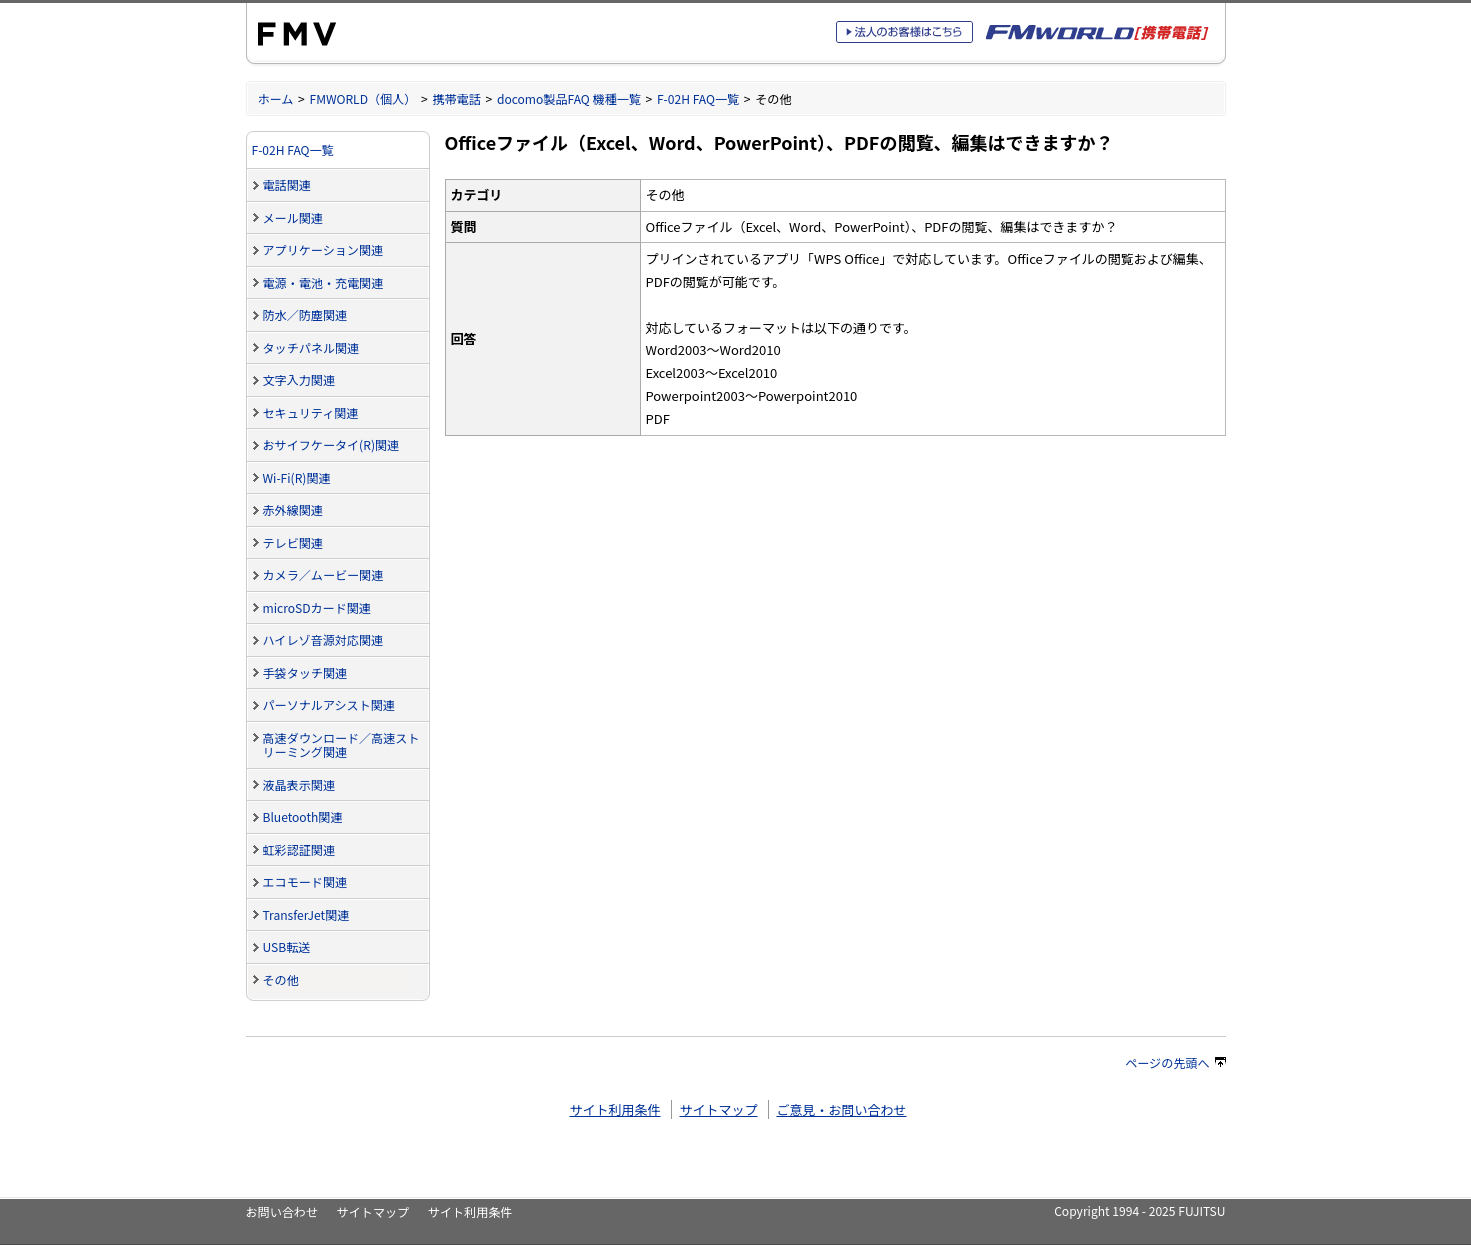 The height and width of the screenshot is (1245, 1471). What do you see at coordinates (323, 249) in the screenshot?
I see `アプリケーション関連` at bounding box center [323, 249].